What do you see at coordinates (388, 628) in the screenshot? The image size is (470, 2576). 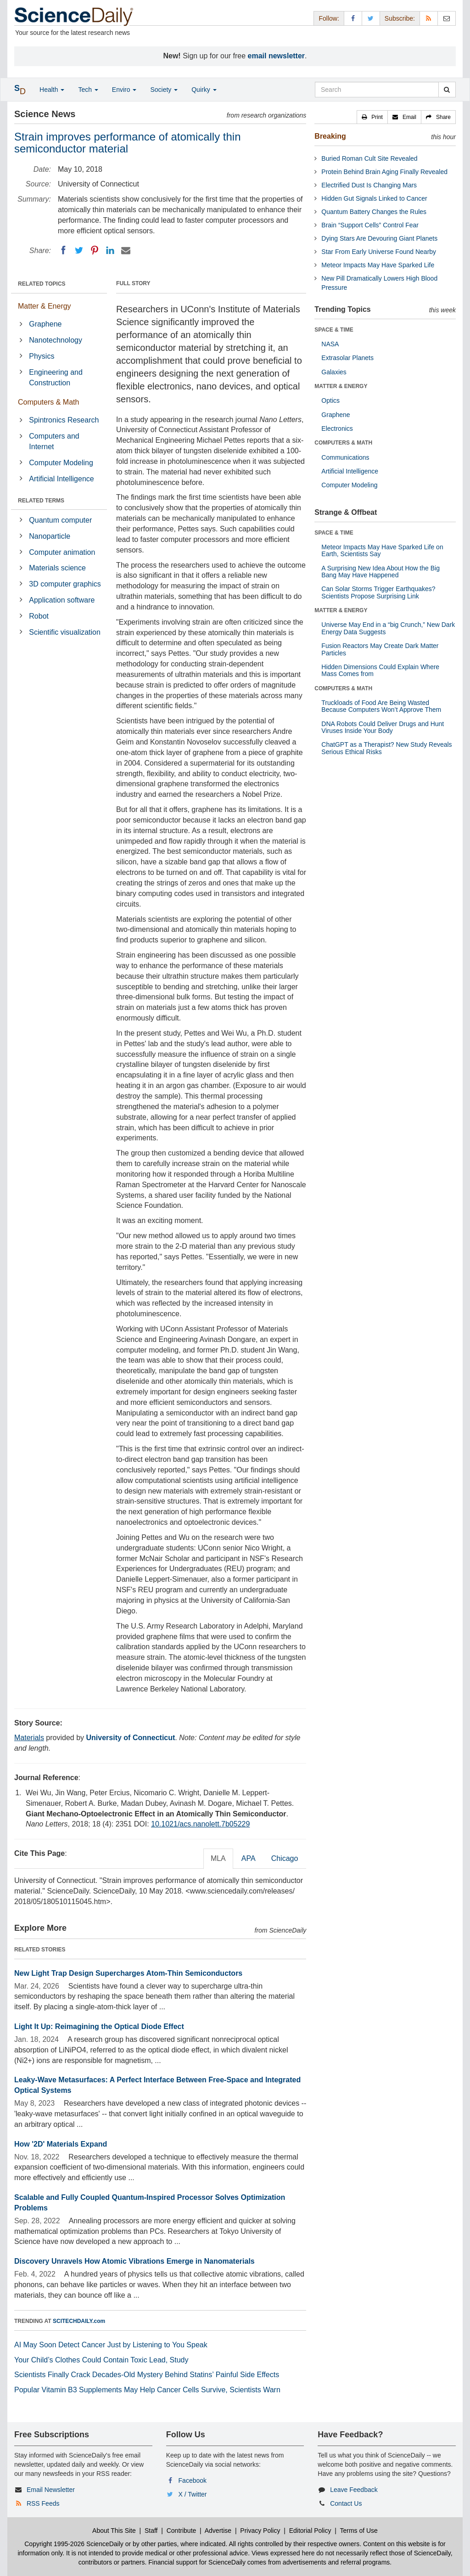 I see `Universe May End in a “big Crunch,” New Dark Energy Data Suggests` at bounding box center [388, 628].